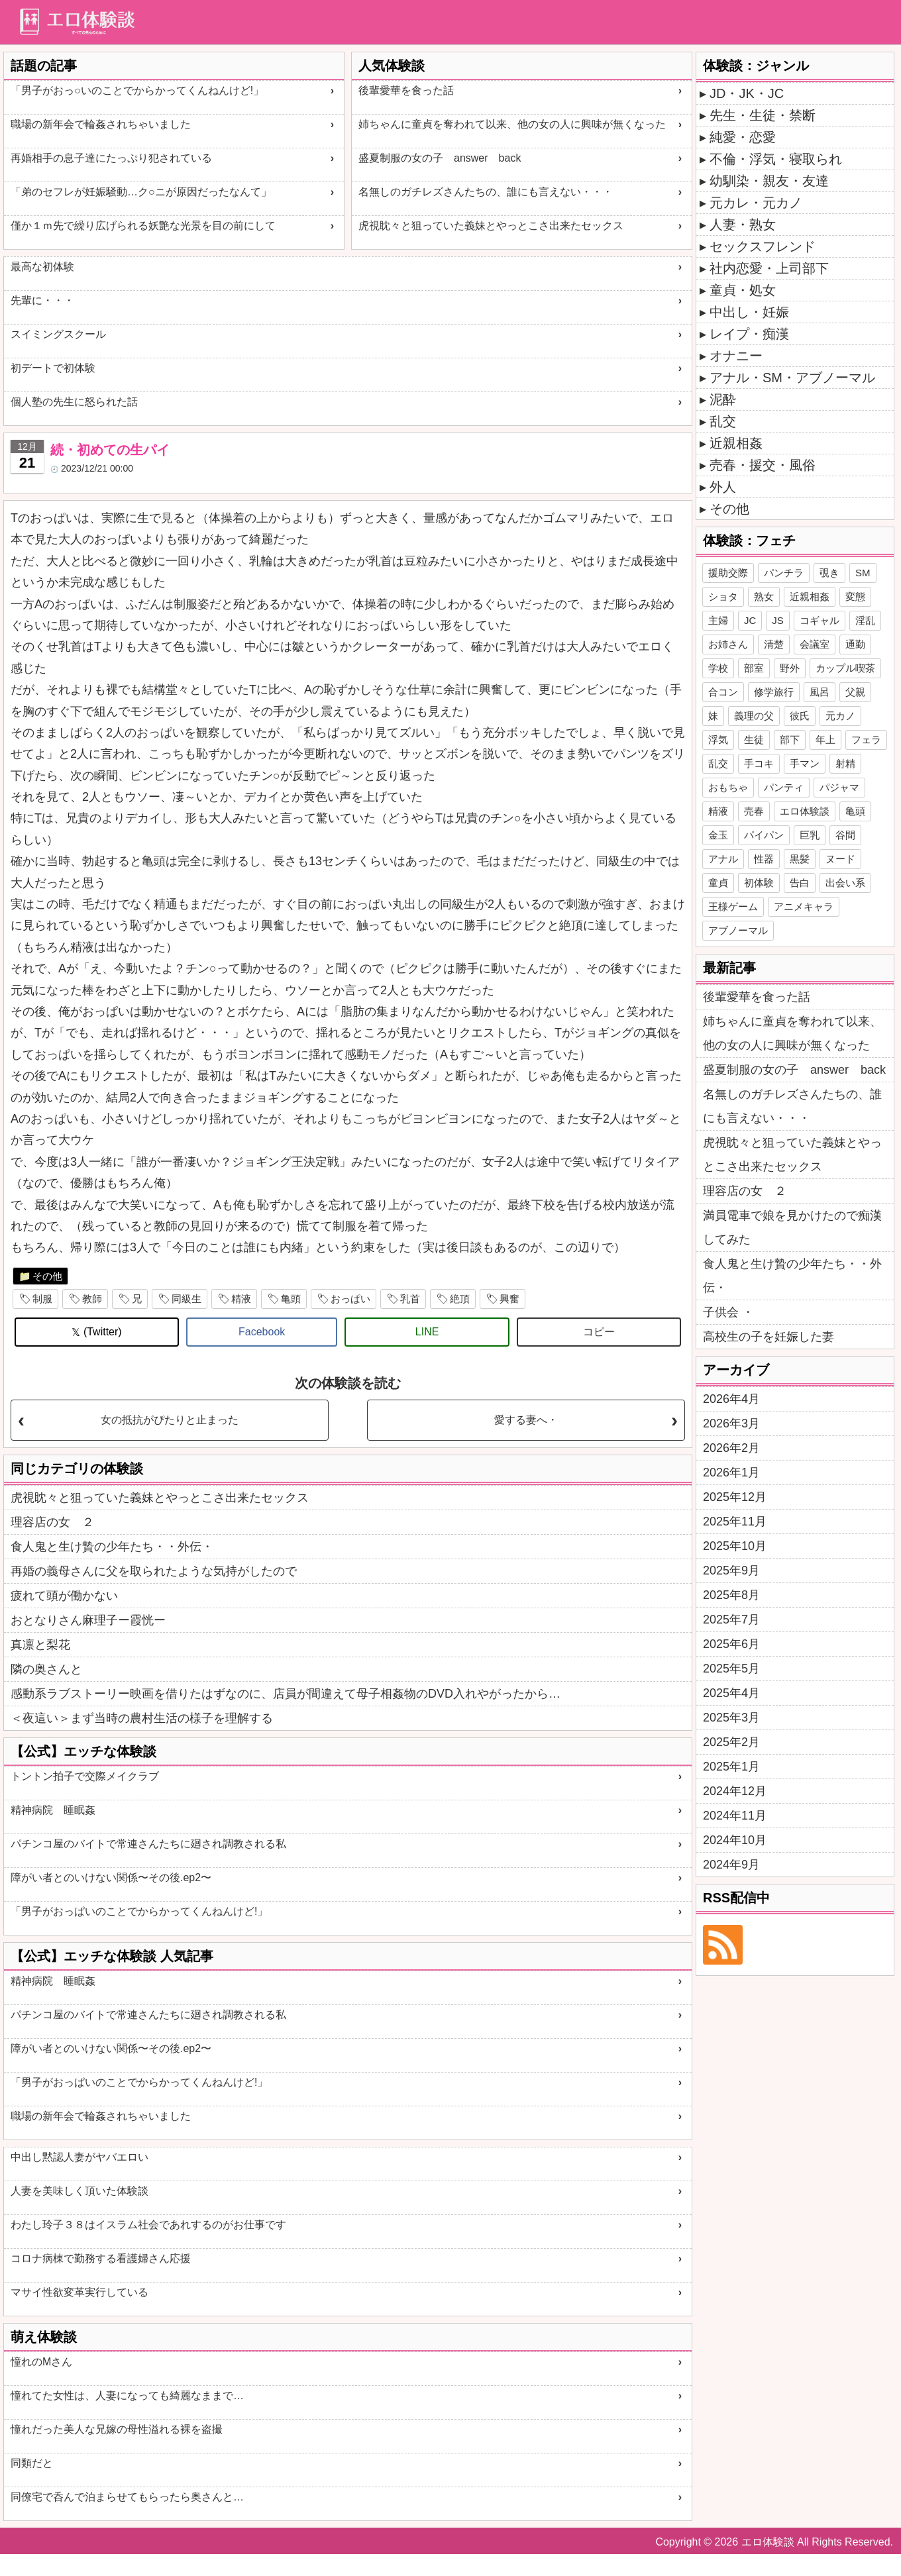  I want to click on 「男子がおっ○いのことでからかってくんねんけど!」, so click(137, 90).